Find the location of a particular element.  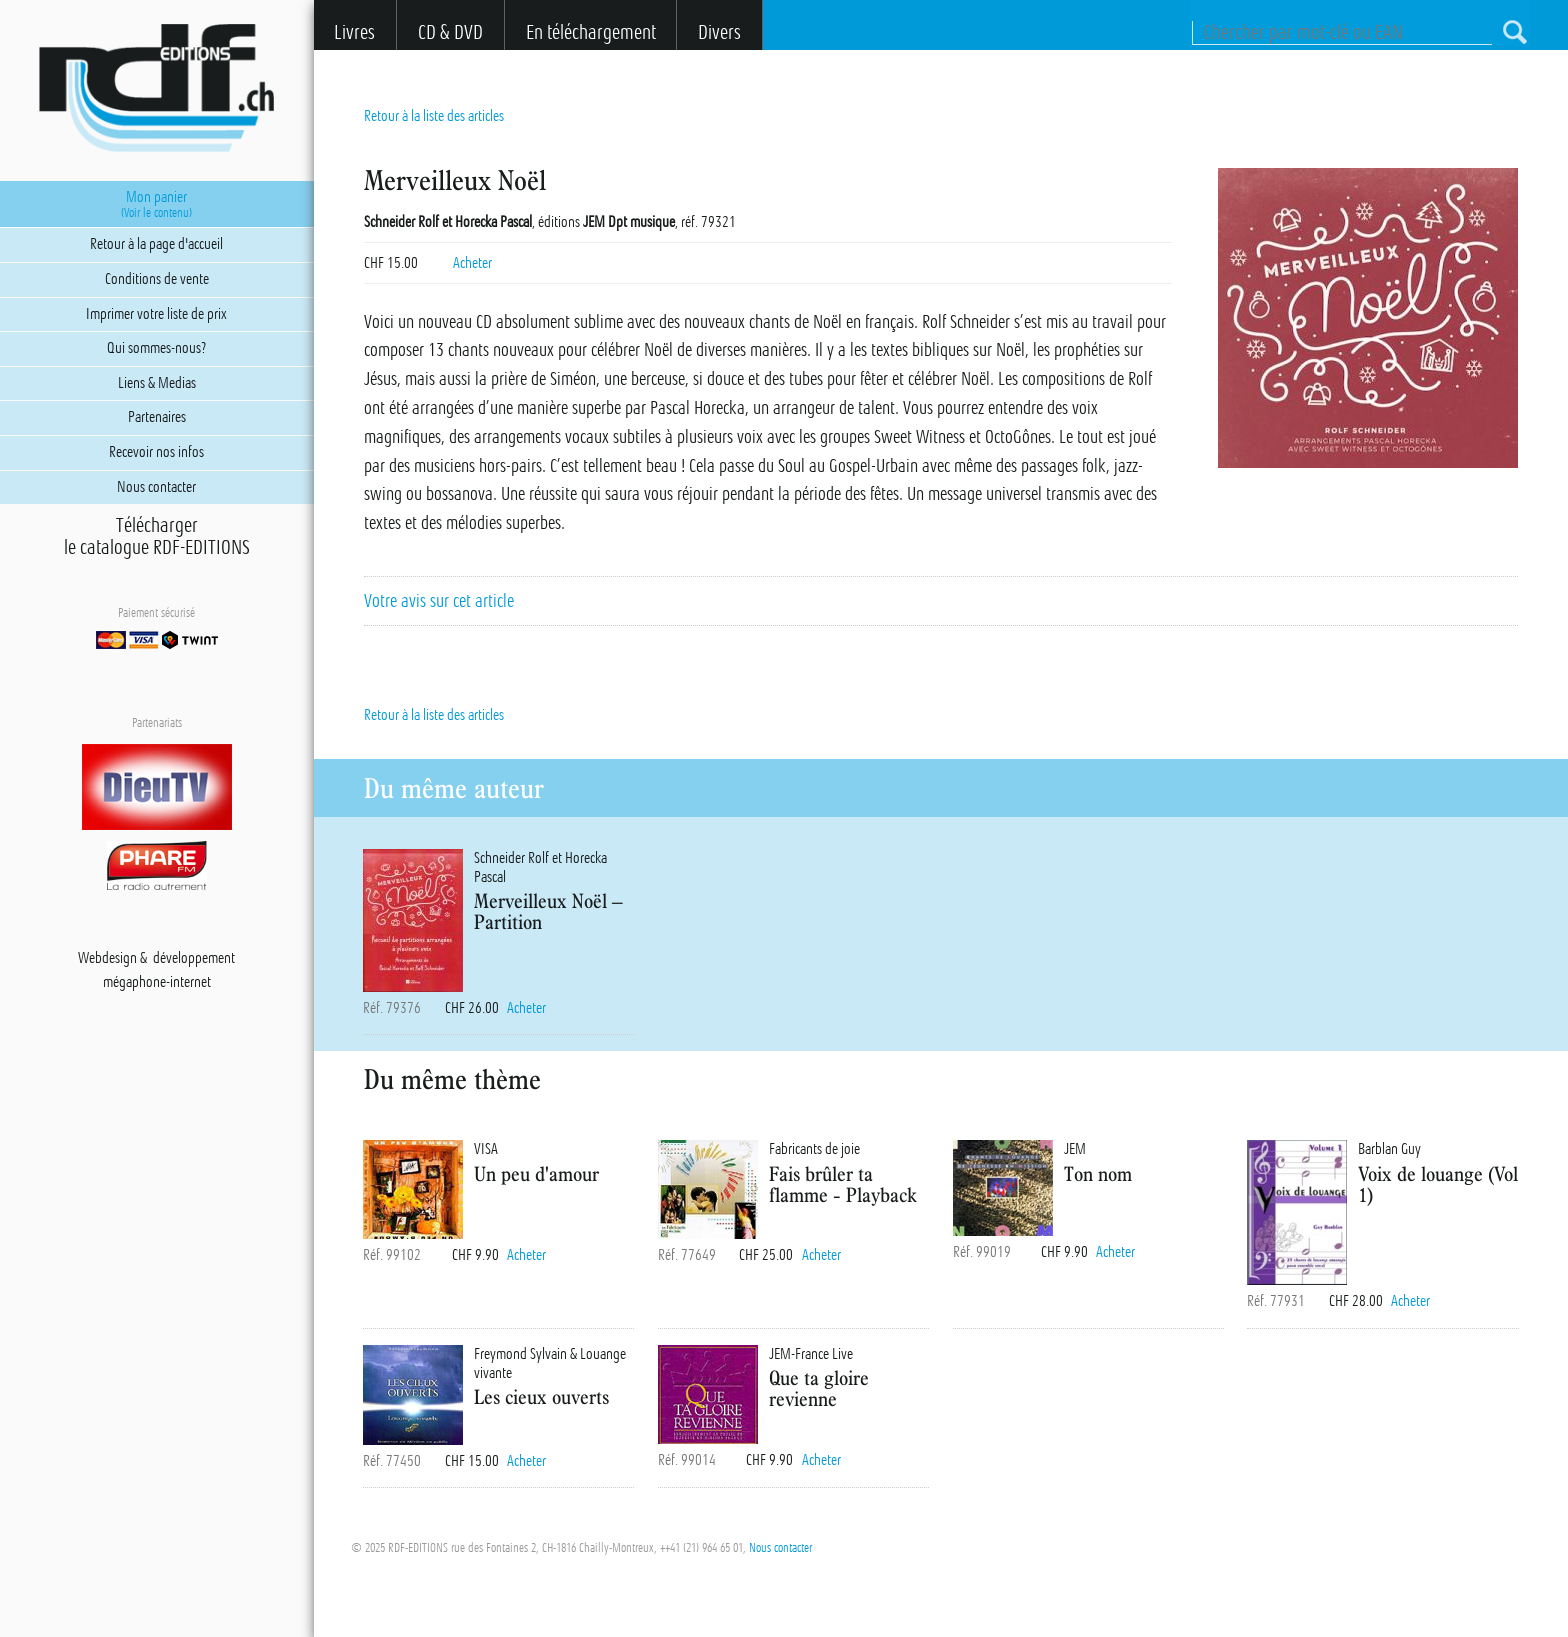

Conditions de vente is located at coordinates (157, 279).